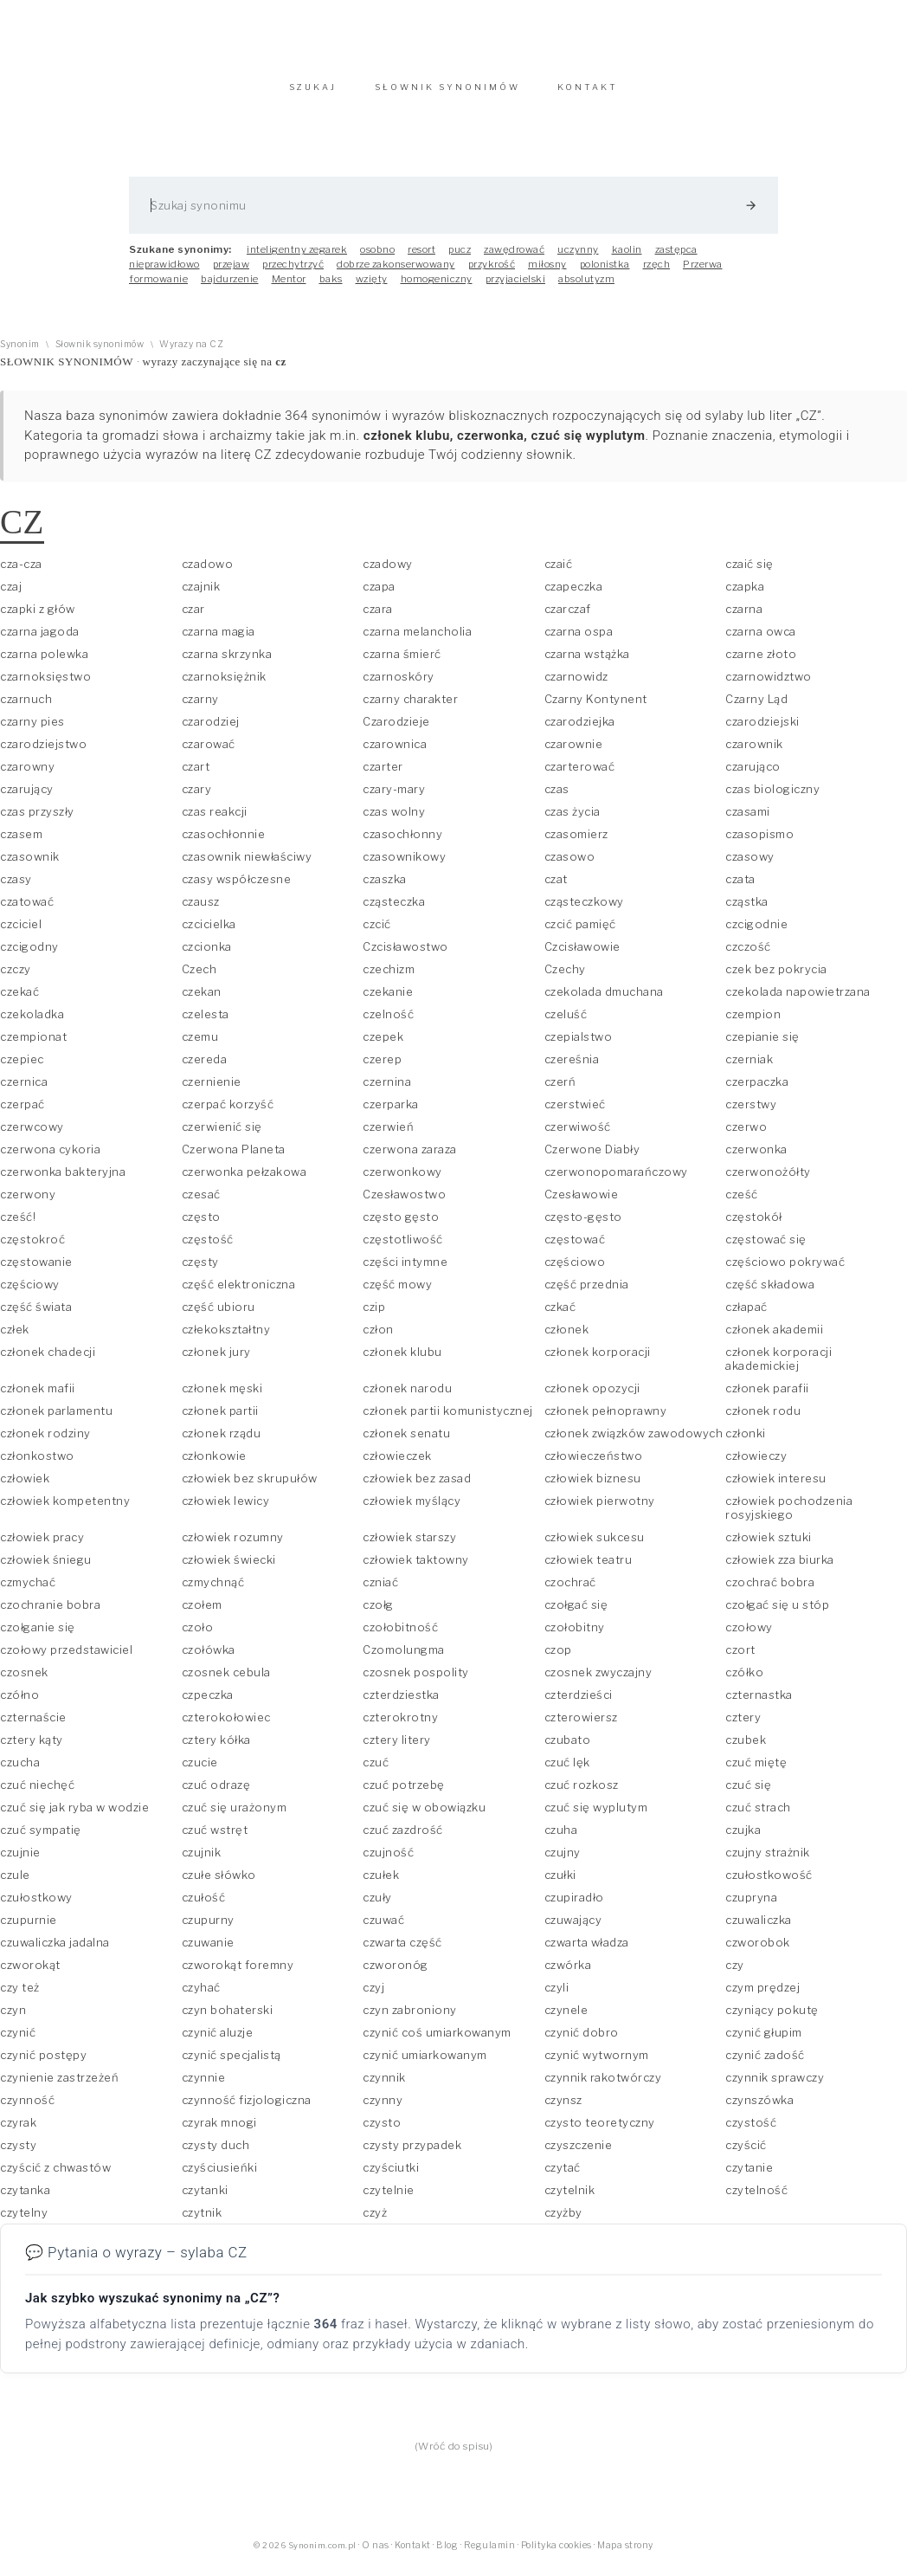  What do you see at coordinates (37, 1464) in the screenshot?
I see `członkostwo` at bounding box center [37, 1464].